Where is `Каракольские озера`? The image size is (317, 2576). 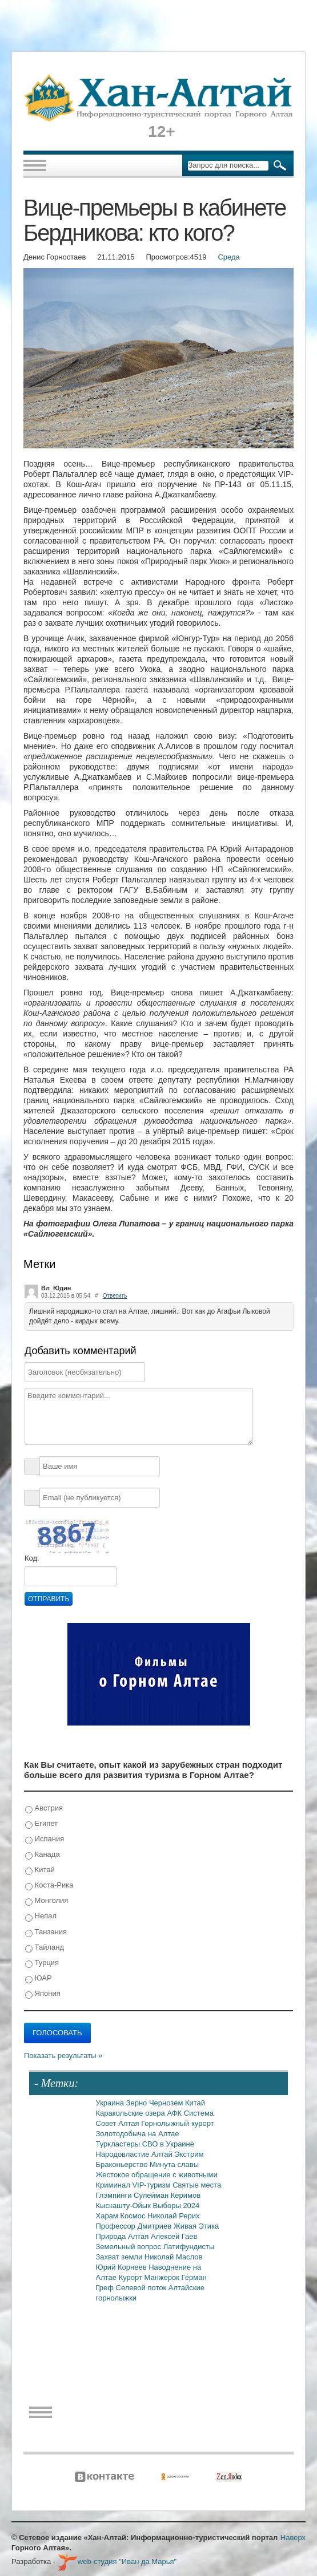 Каракольские озера is located at coordinates (131, 2113).